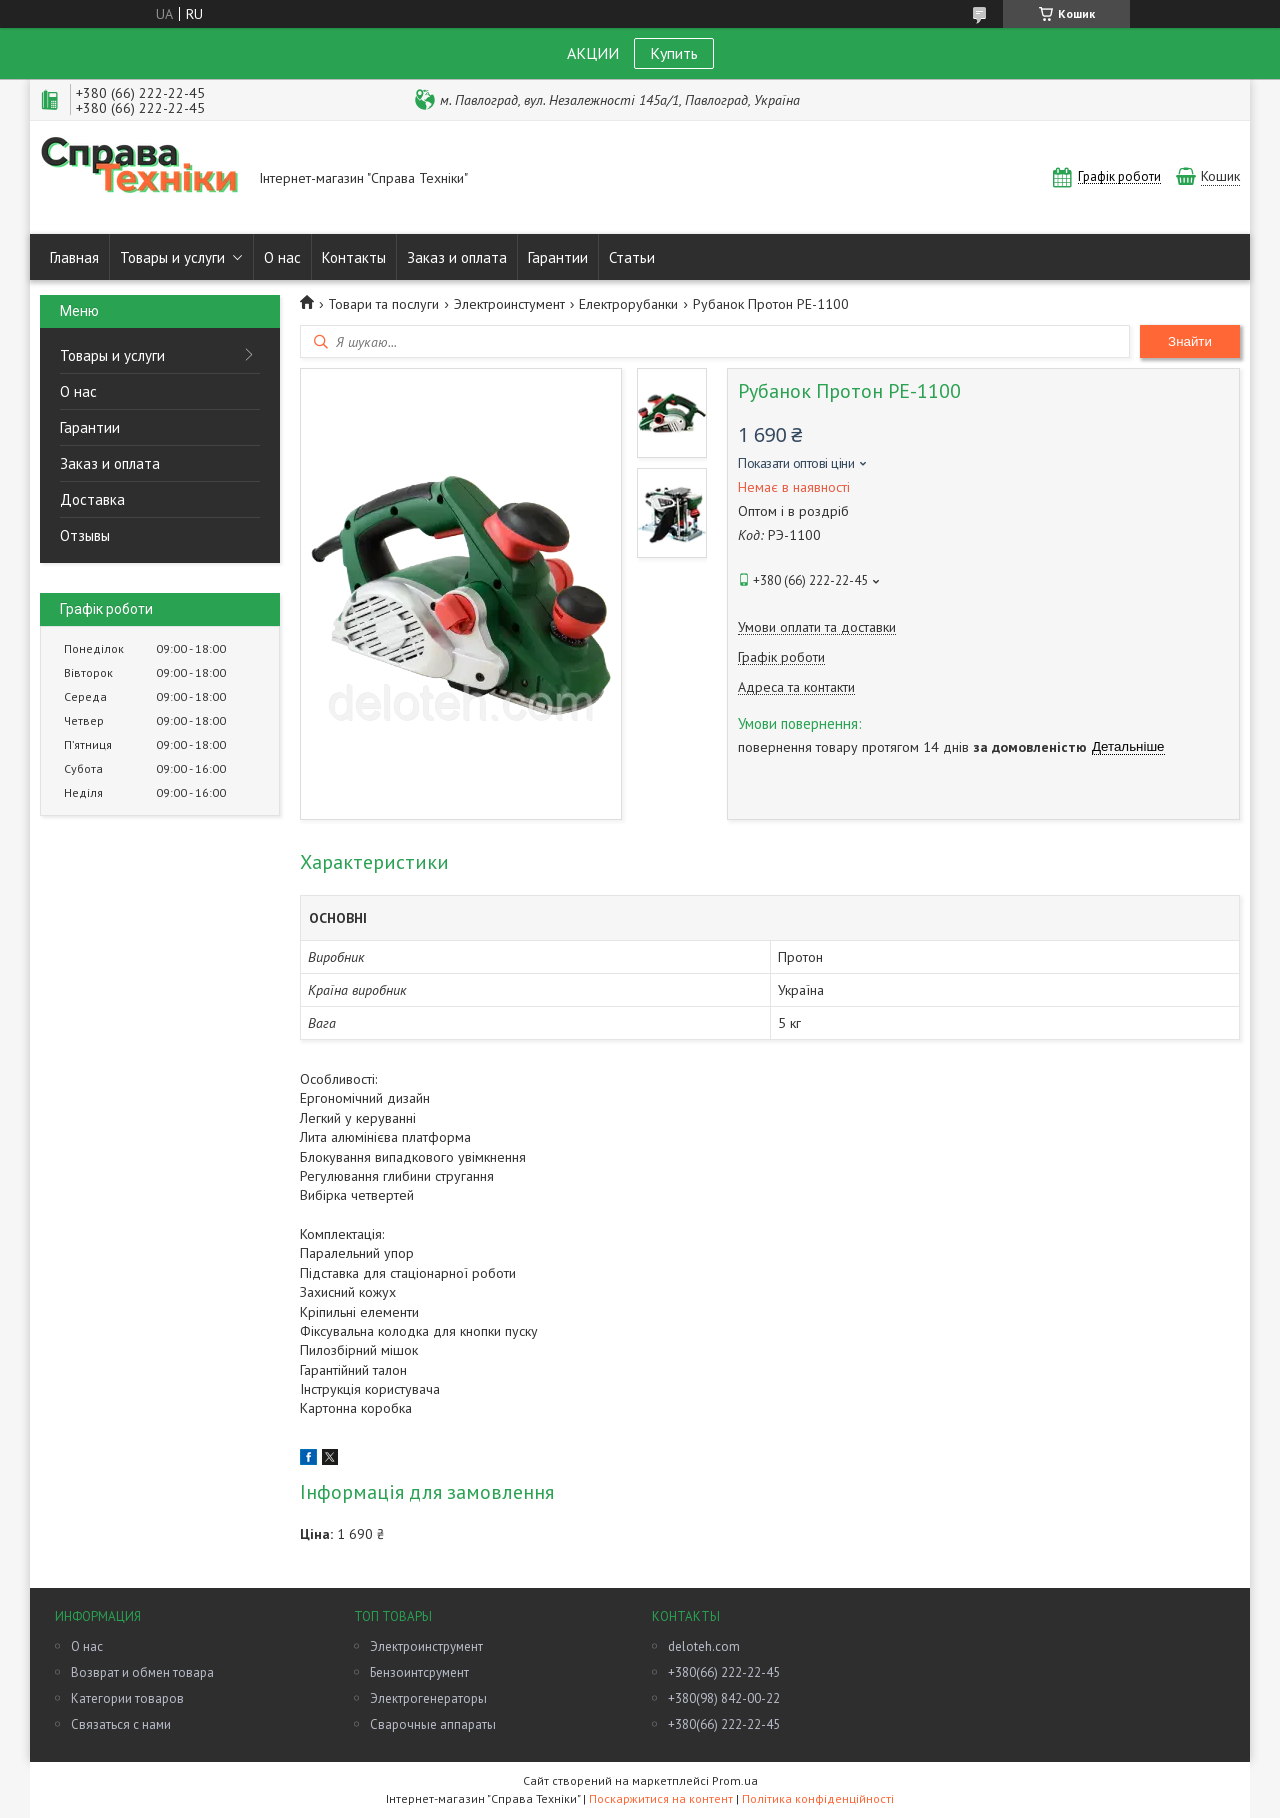 The width and height of the screenshot is (1280, 1818). Describe the element at coordinates (383, 304) in the screenshot. I see `Товари та послуги` at that location.